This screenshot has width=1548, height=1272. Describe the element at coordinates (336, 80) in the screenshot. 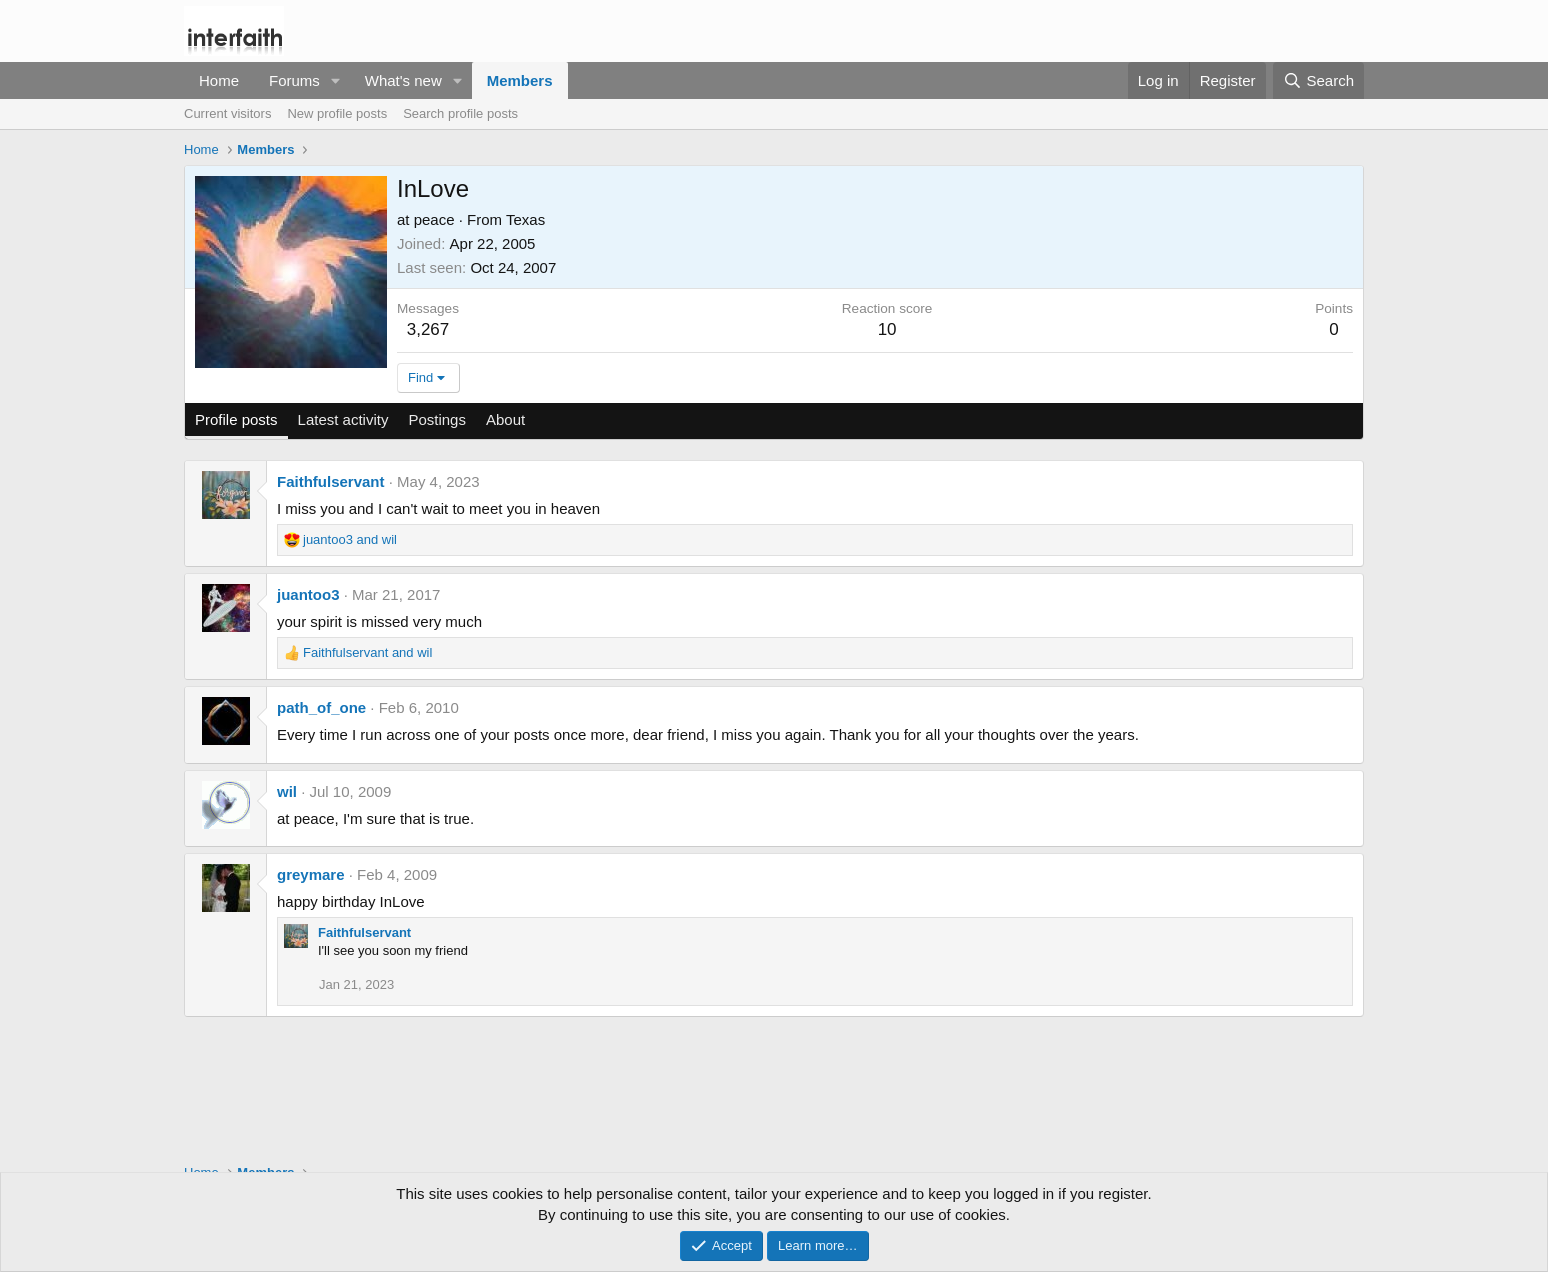

I see `[button]` at that location.